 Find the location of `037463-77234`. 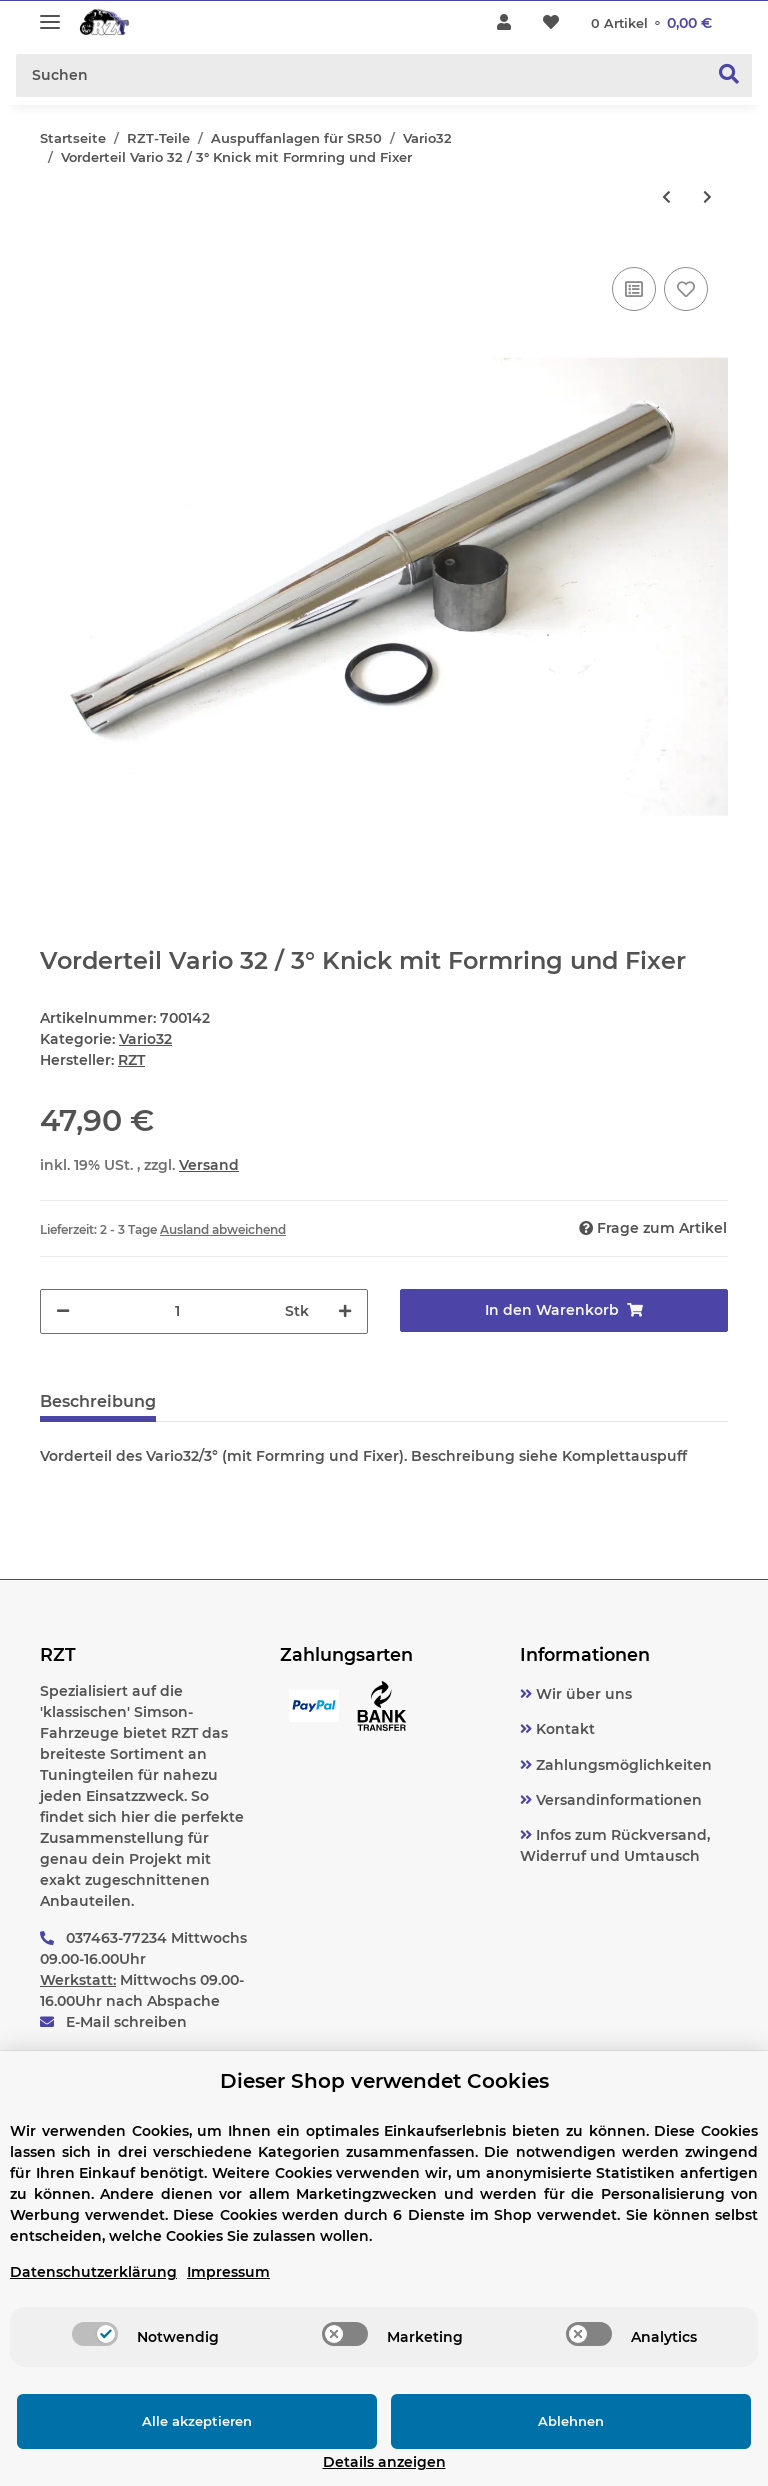

037463-77234 is located at coordinates (116, 1938).